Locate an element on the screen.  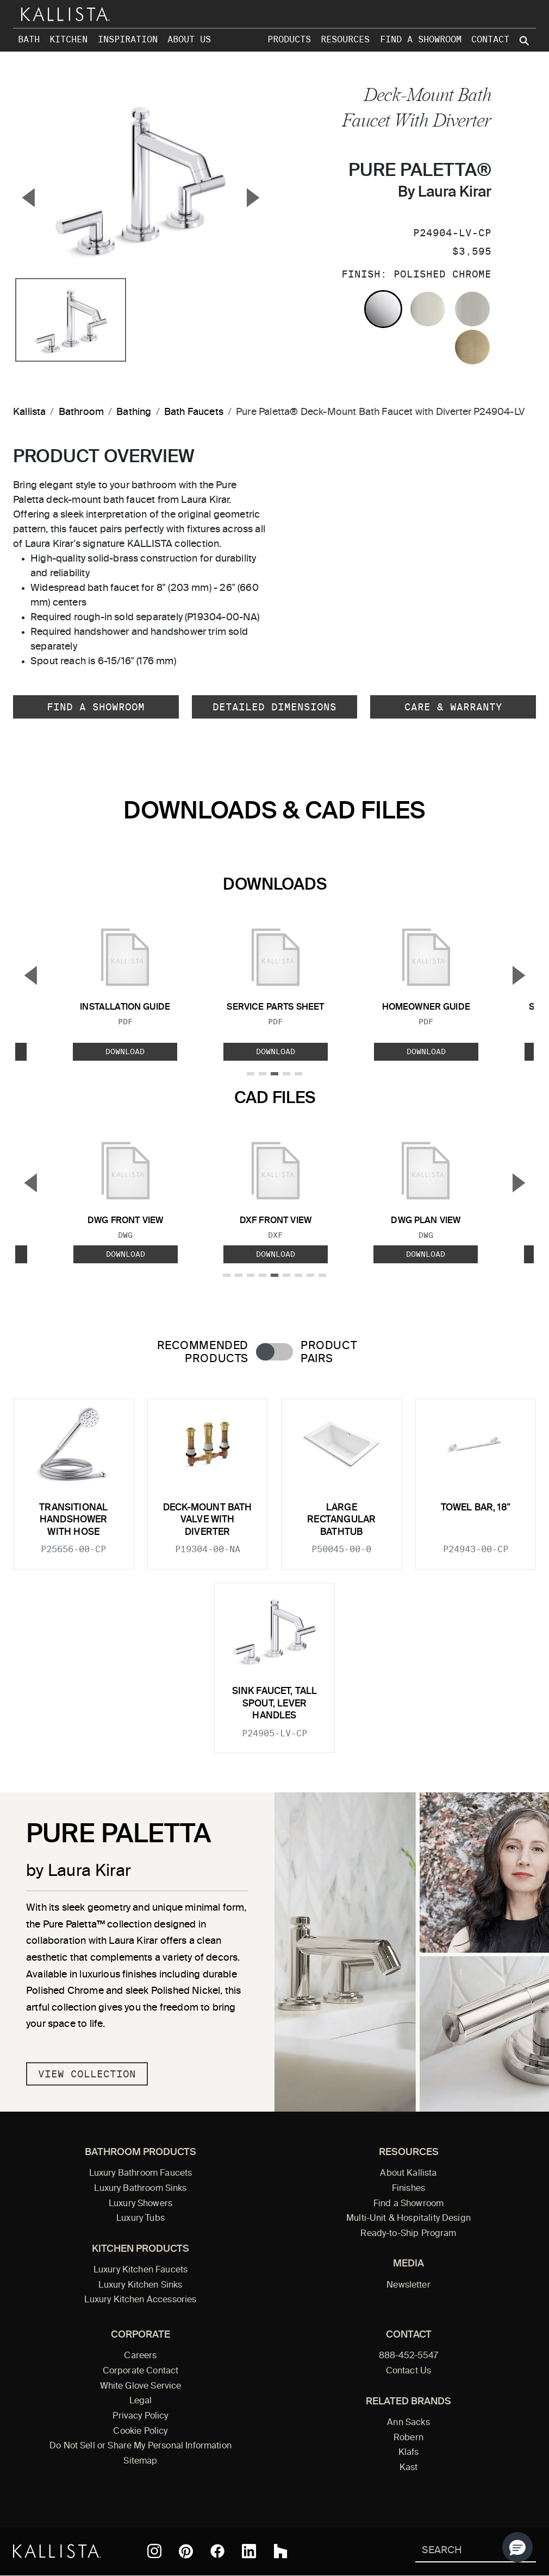
Finishes is located at coordinates (408, 2188).